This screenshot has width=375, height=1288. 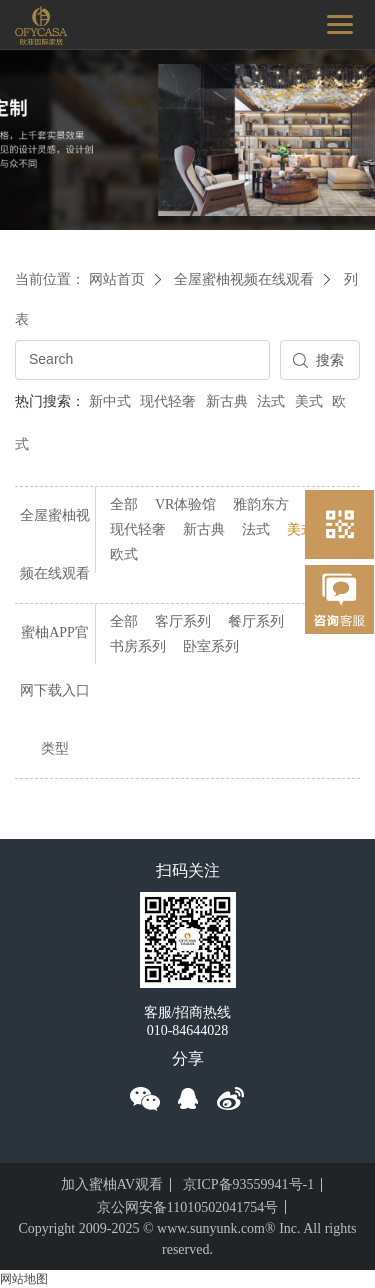 What do you see at coordinates (227, 401) in the screenshot?
I see `新古典` at bounding box center [227, 401].